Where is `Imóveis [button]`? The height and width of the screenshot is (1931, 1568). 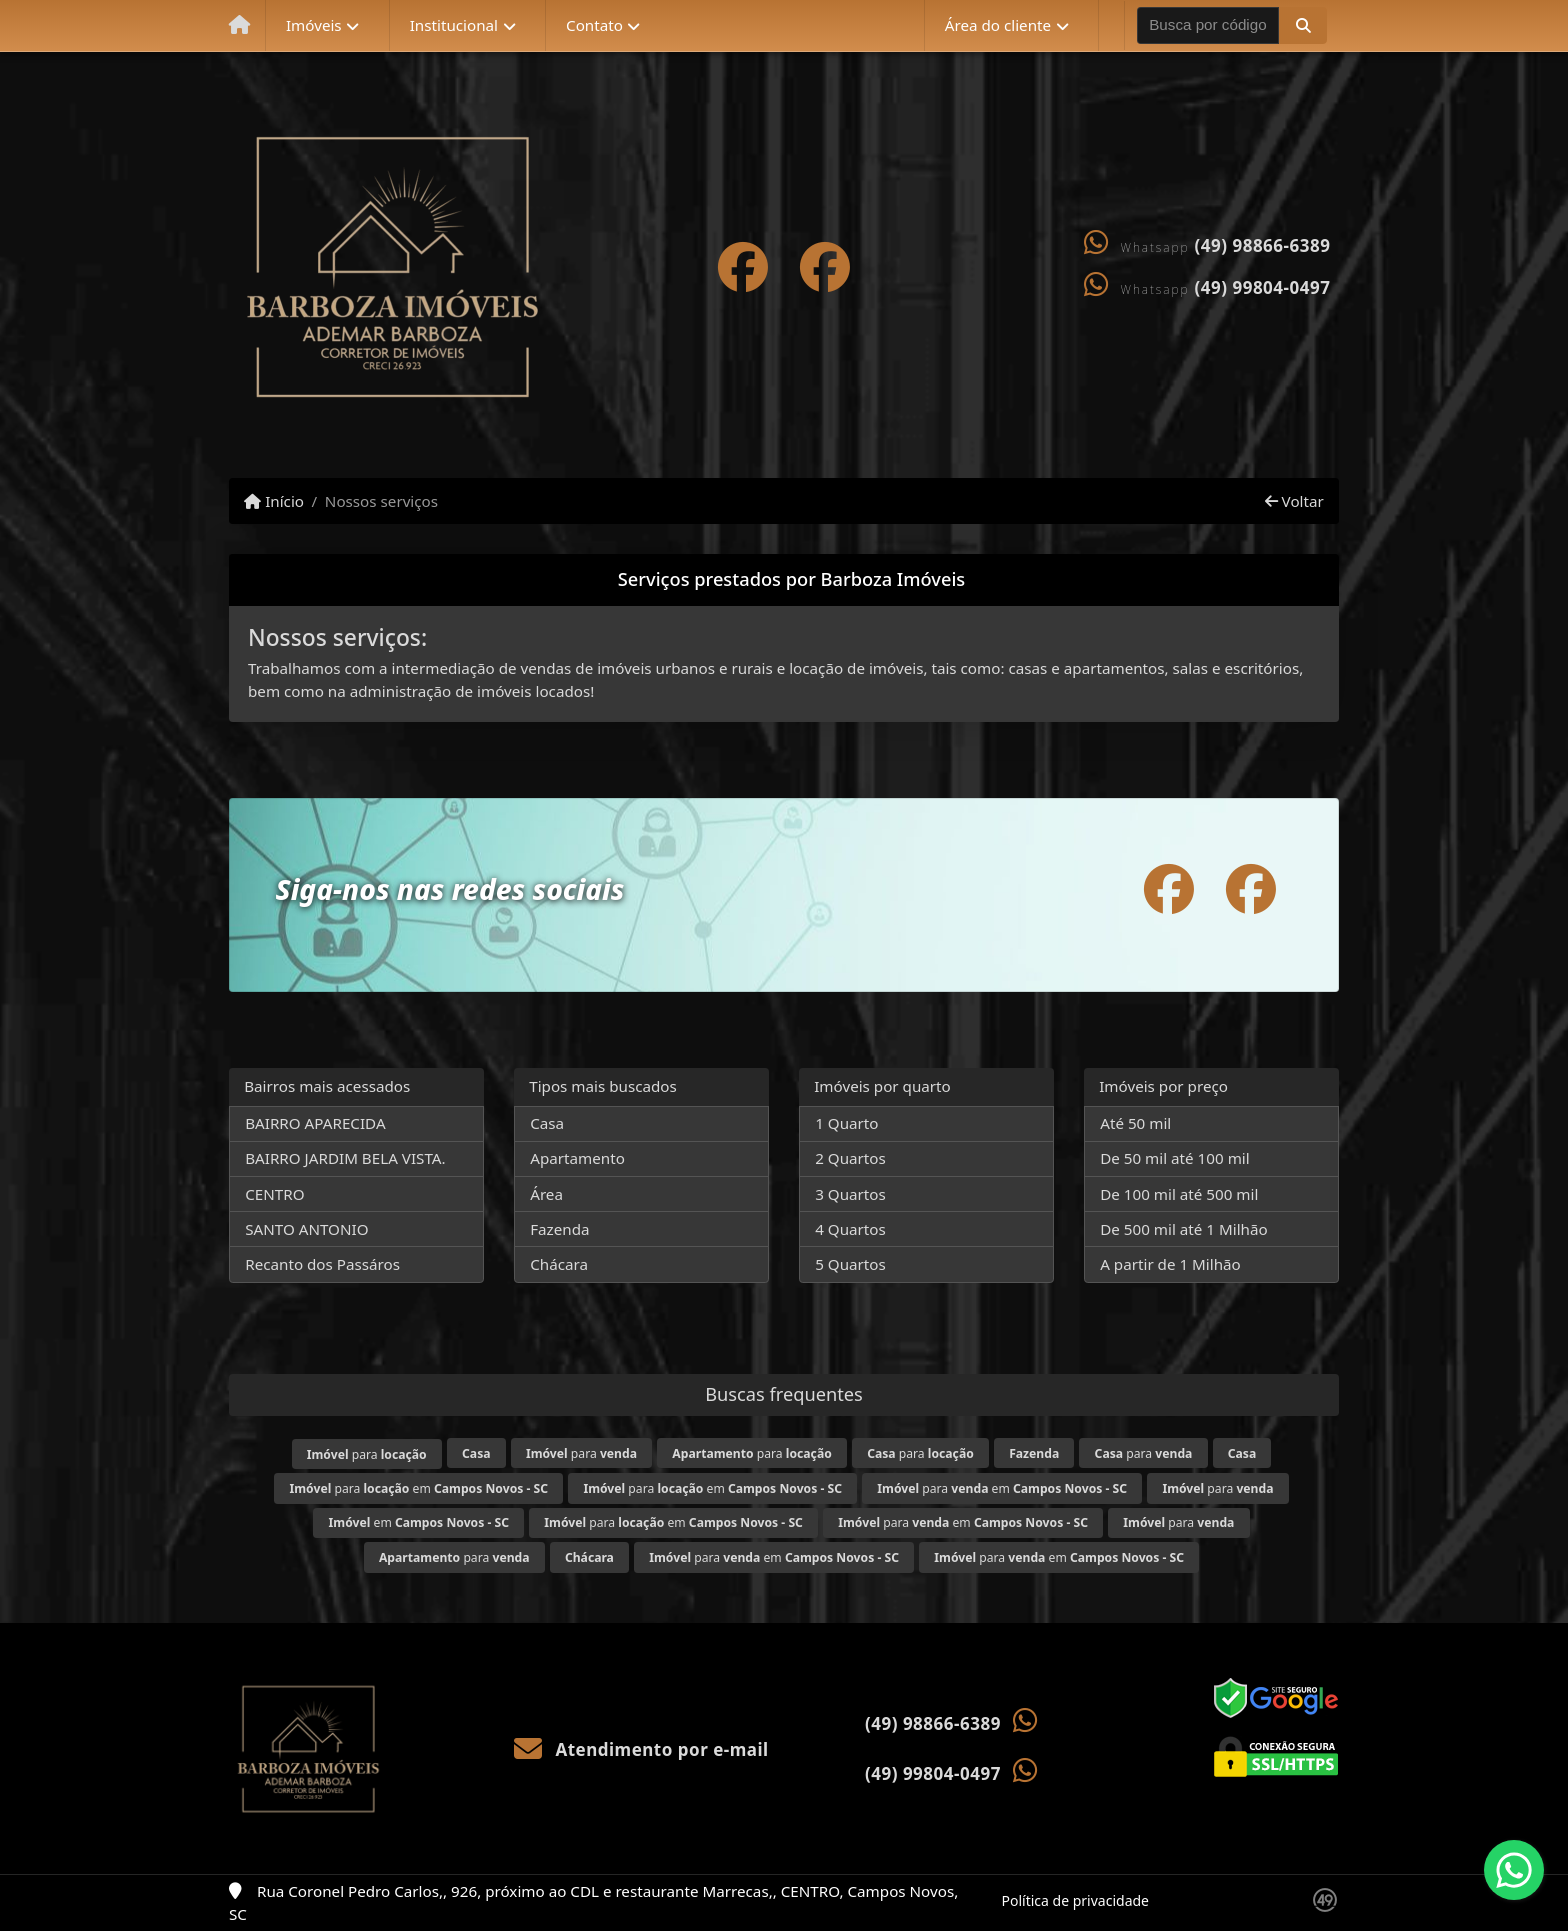 Imóveis [button] is located at coordinates (314, 25).